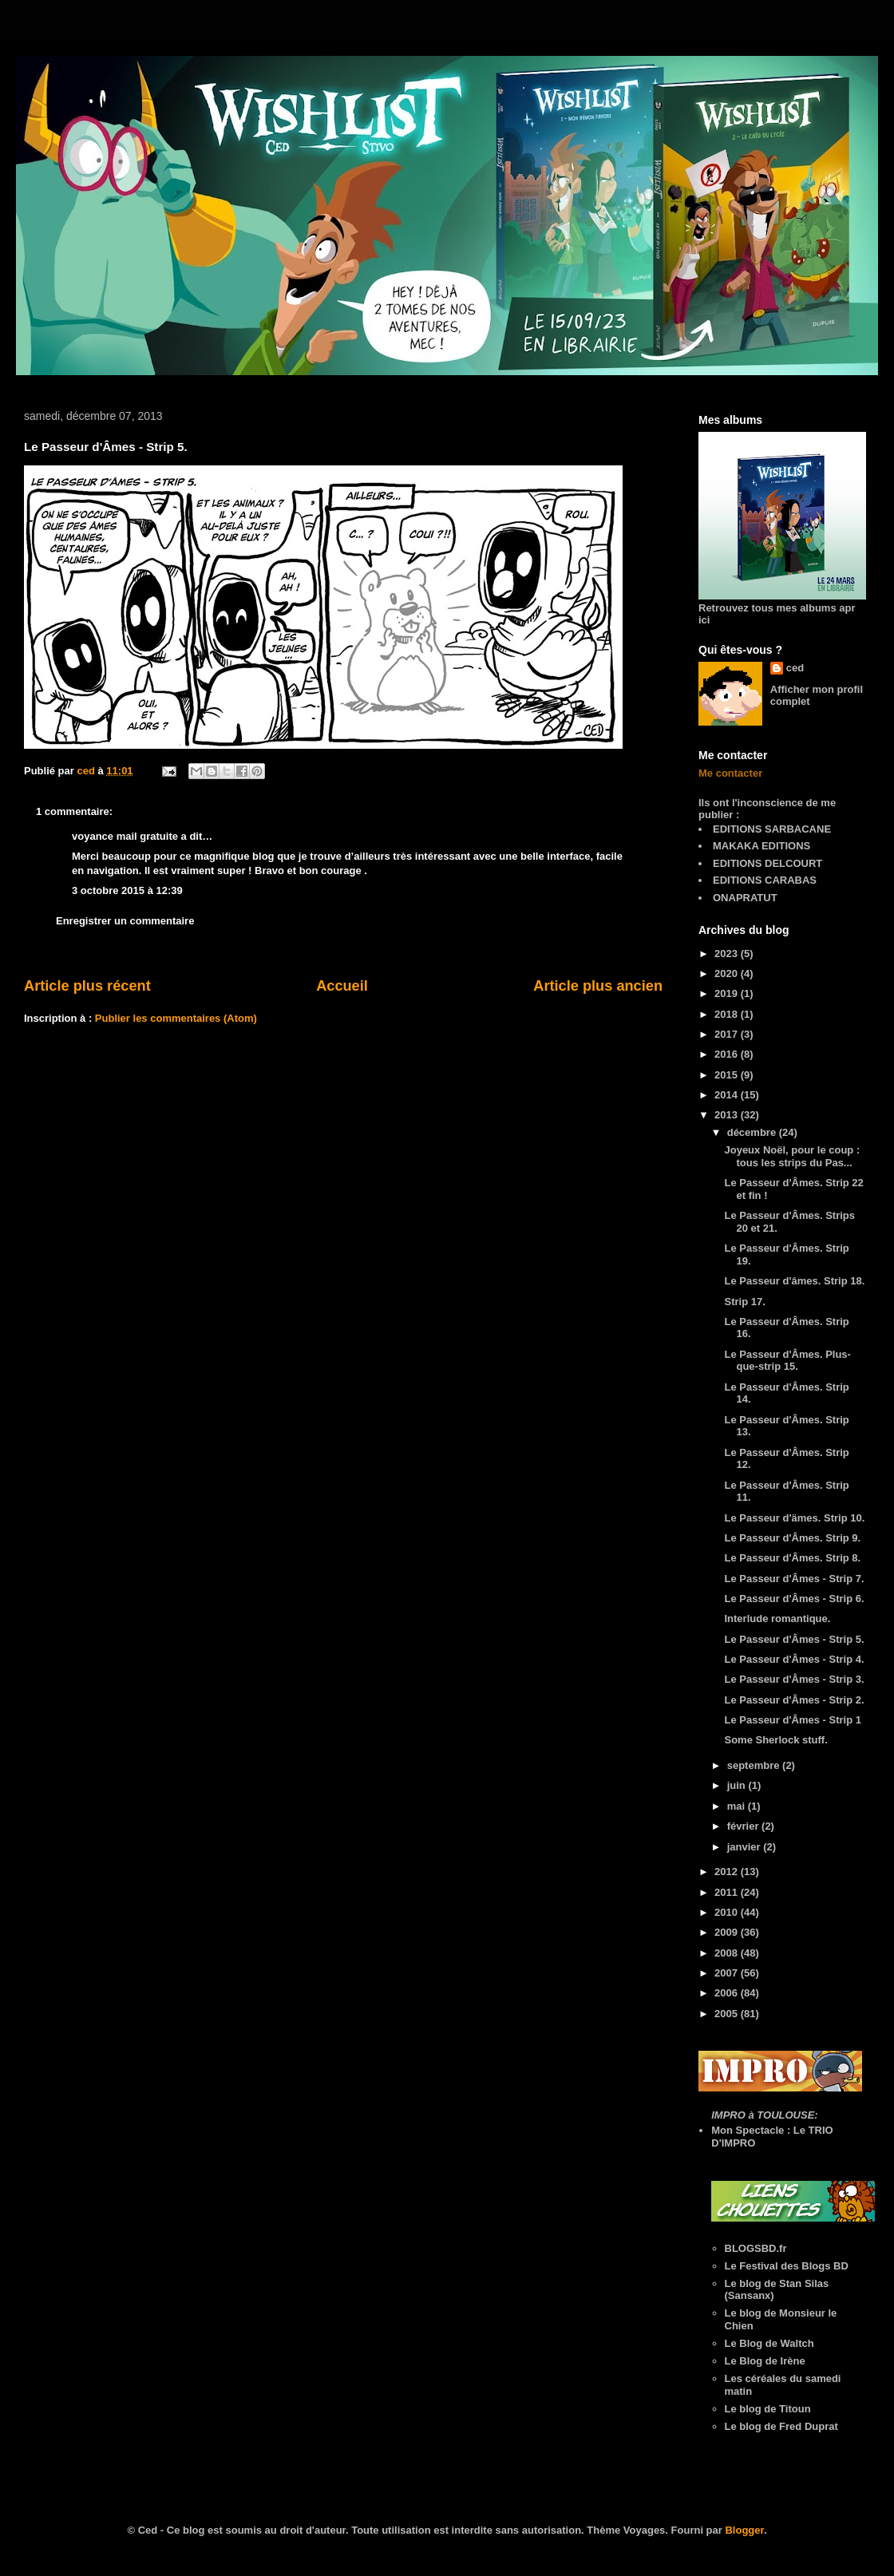 This screenshot has width=894, height=2576. Describe the element at coordinates (792, 1156) in the screenshot. I see `Joyeux Noël, pour le coup : tous les strips du Pas...` at that location.